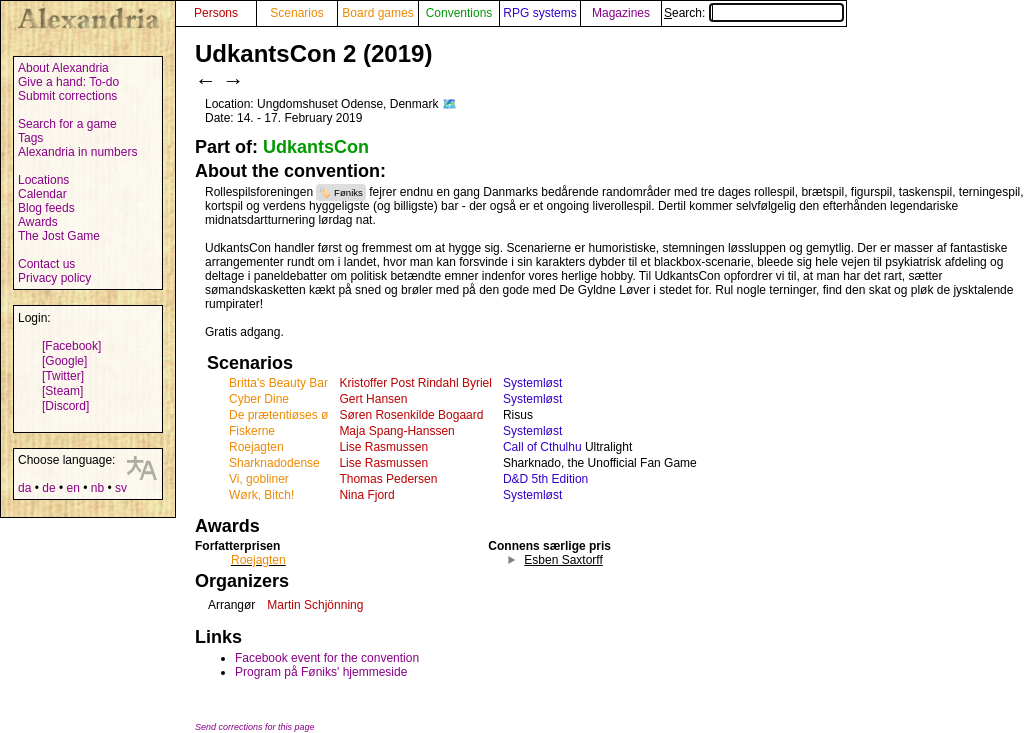 The width and height of the screenshot is (1035, 733). Describe the element at coordinates (63, 68) in the screenshot. I see `About Alexandria` at that location.